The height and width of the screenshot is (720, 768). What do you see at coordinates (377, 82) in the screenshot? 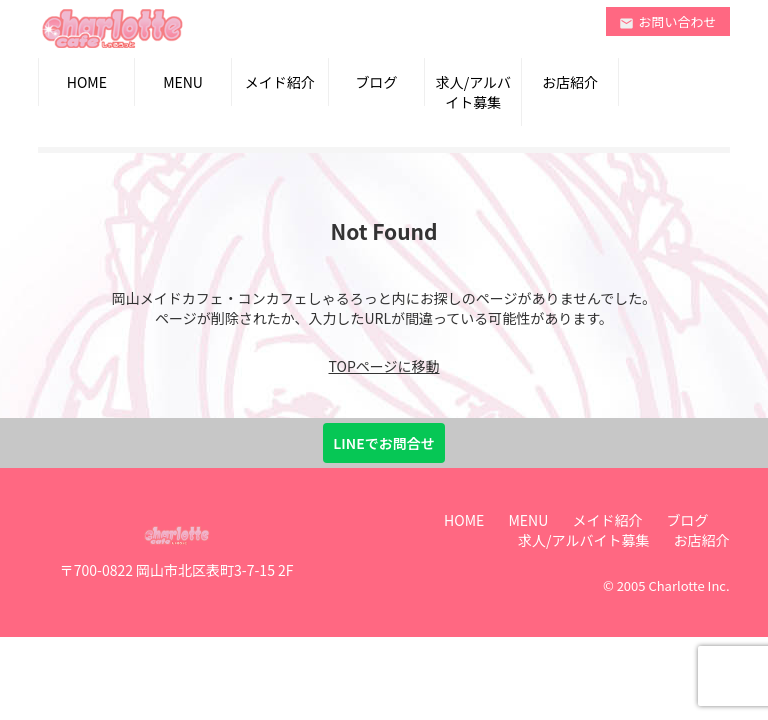
I see `ブログ` at bounding box center [377, 82].